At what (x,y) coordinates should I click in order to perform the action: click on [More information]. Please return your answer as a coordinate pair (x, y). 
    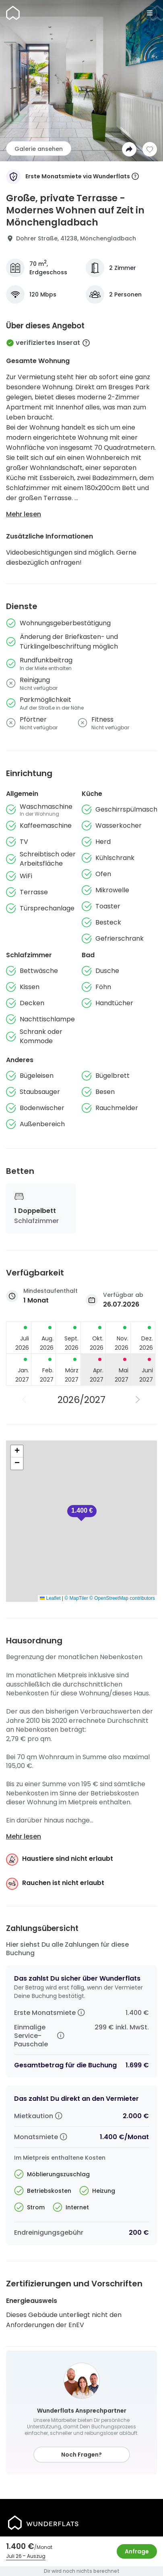
    Looking at the image, I should click on (135, 177).